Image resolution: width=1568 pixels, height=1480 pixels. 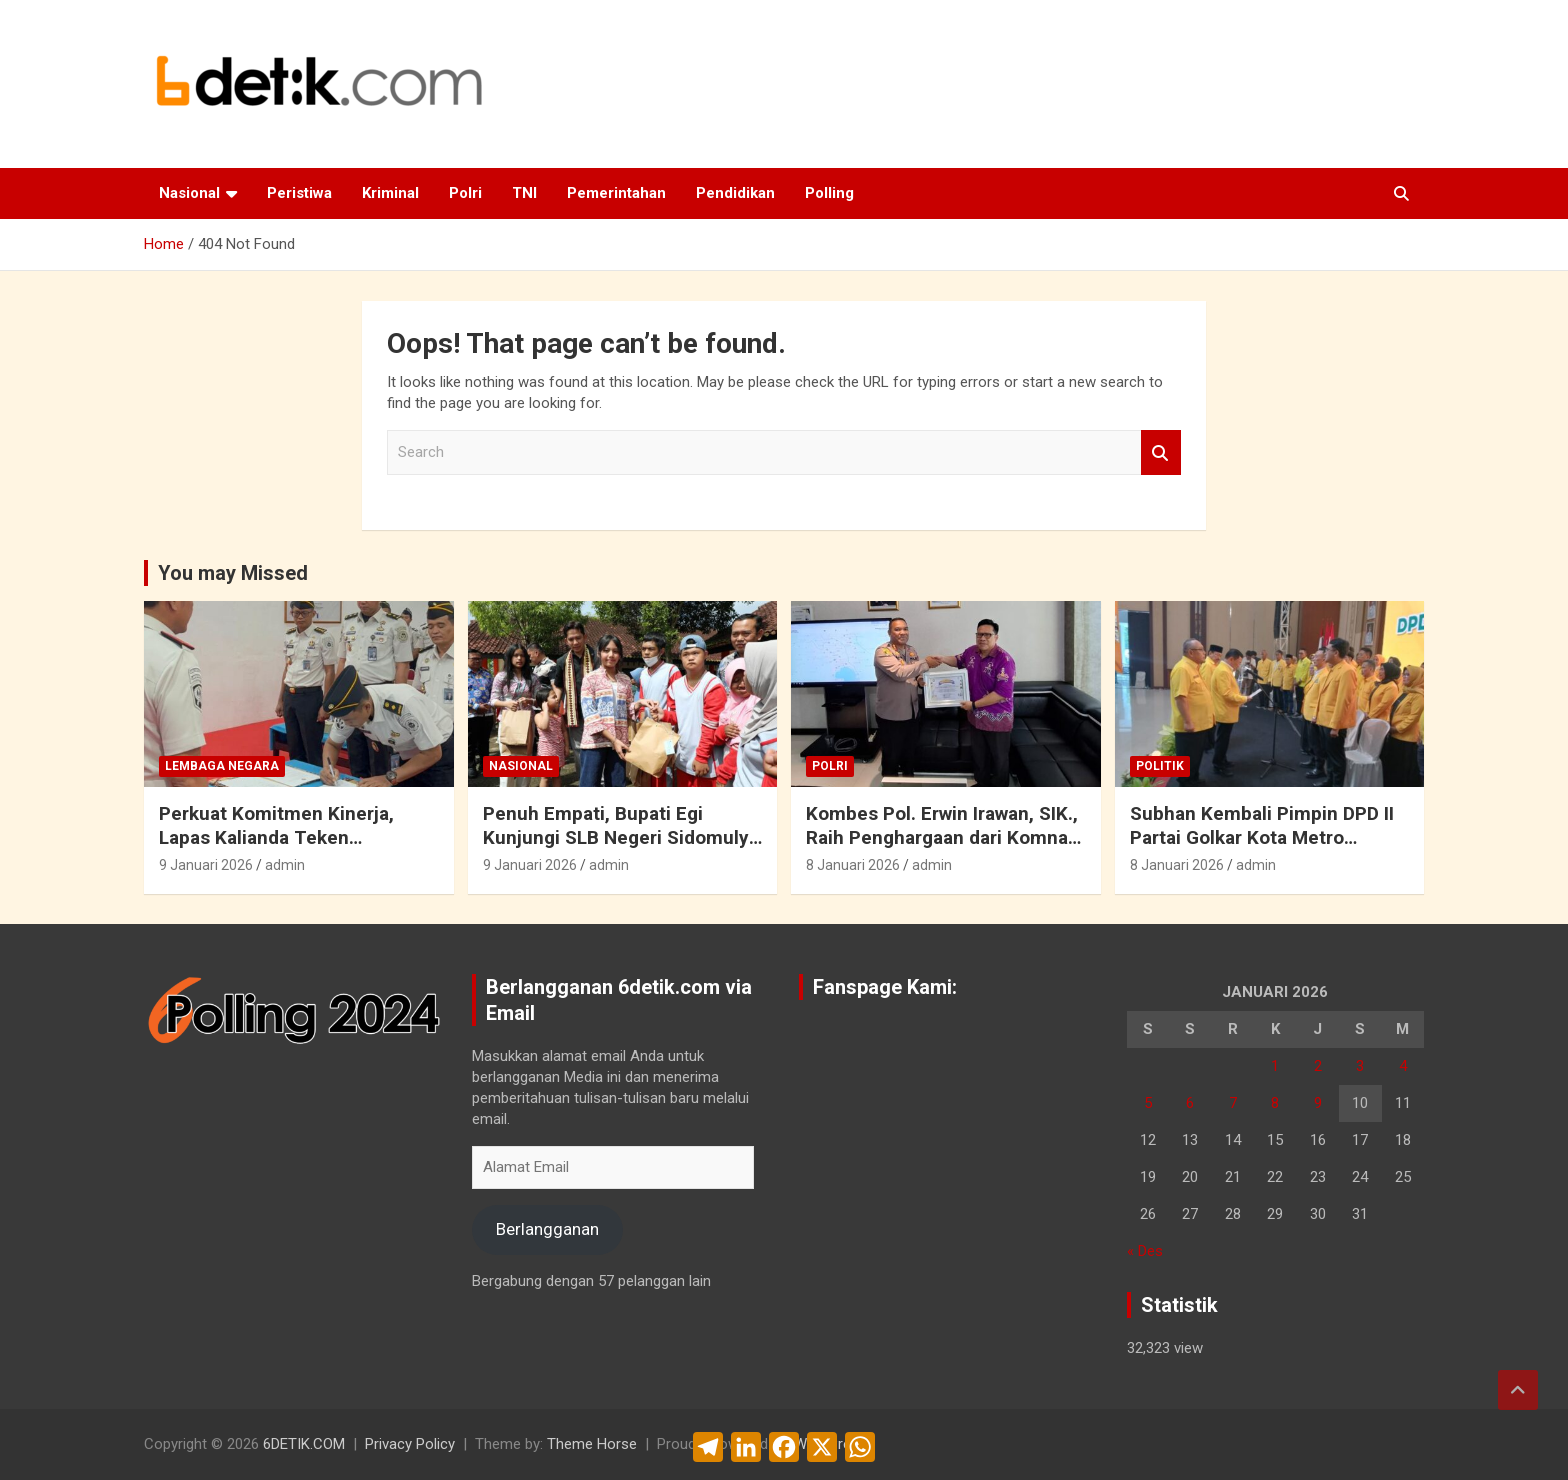 I want to click on Polling, so click(x=829, y=193).